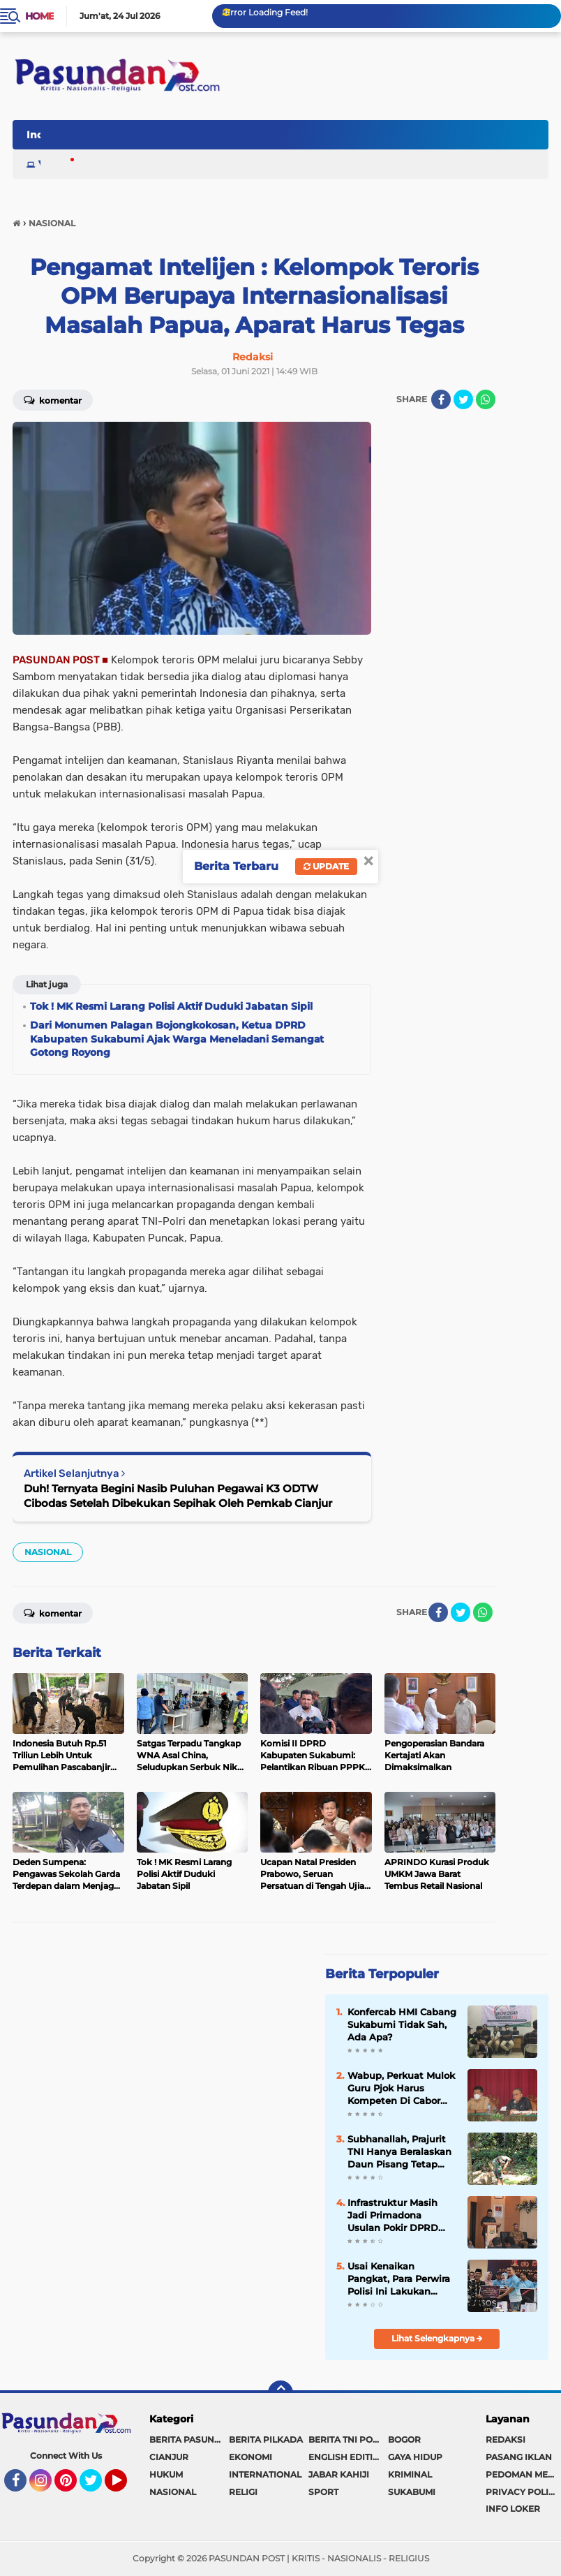  I want to click on SPORT, so click(323, 2492).